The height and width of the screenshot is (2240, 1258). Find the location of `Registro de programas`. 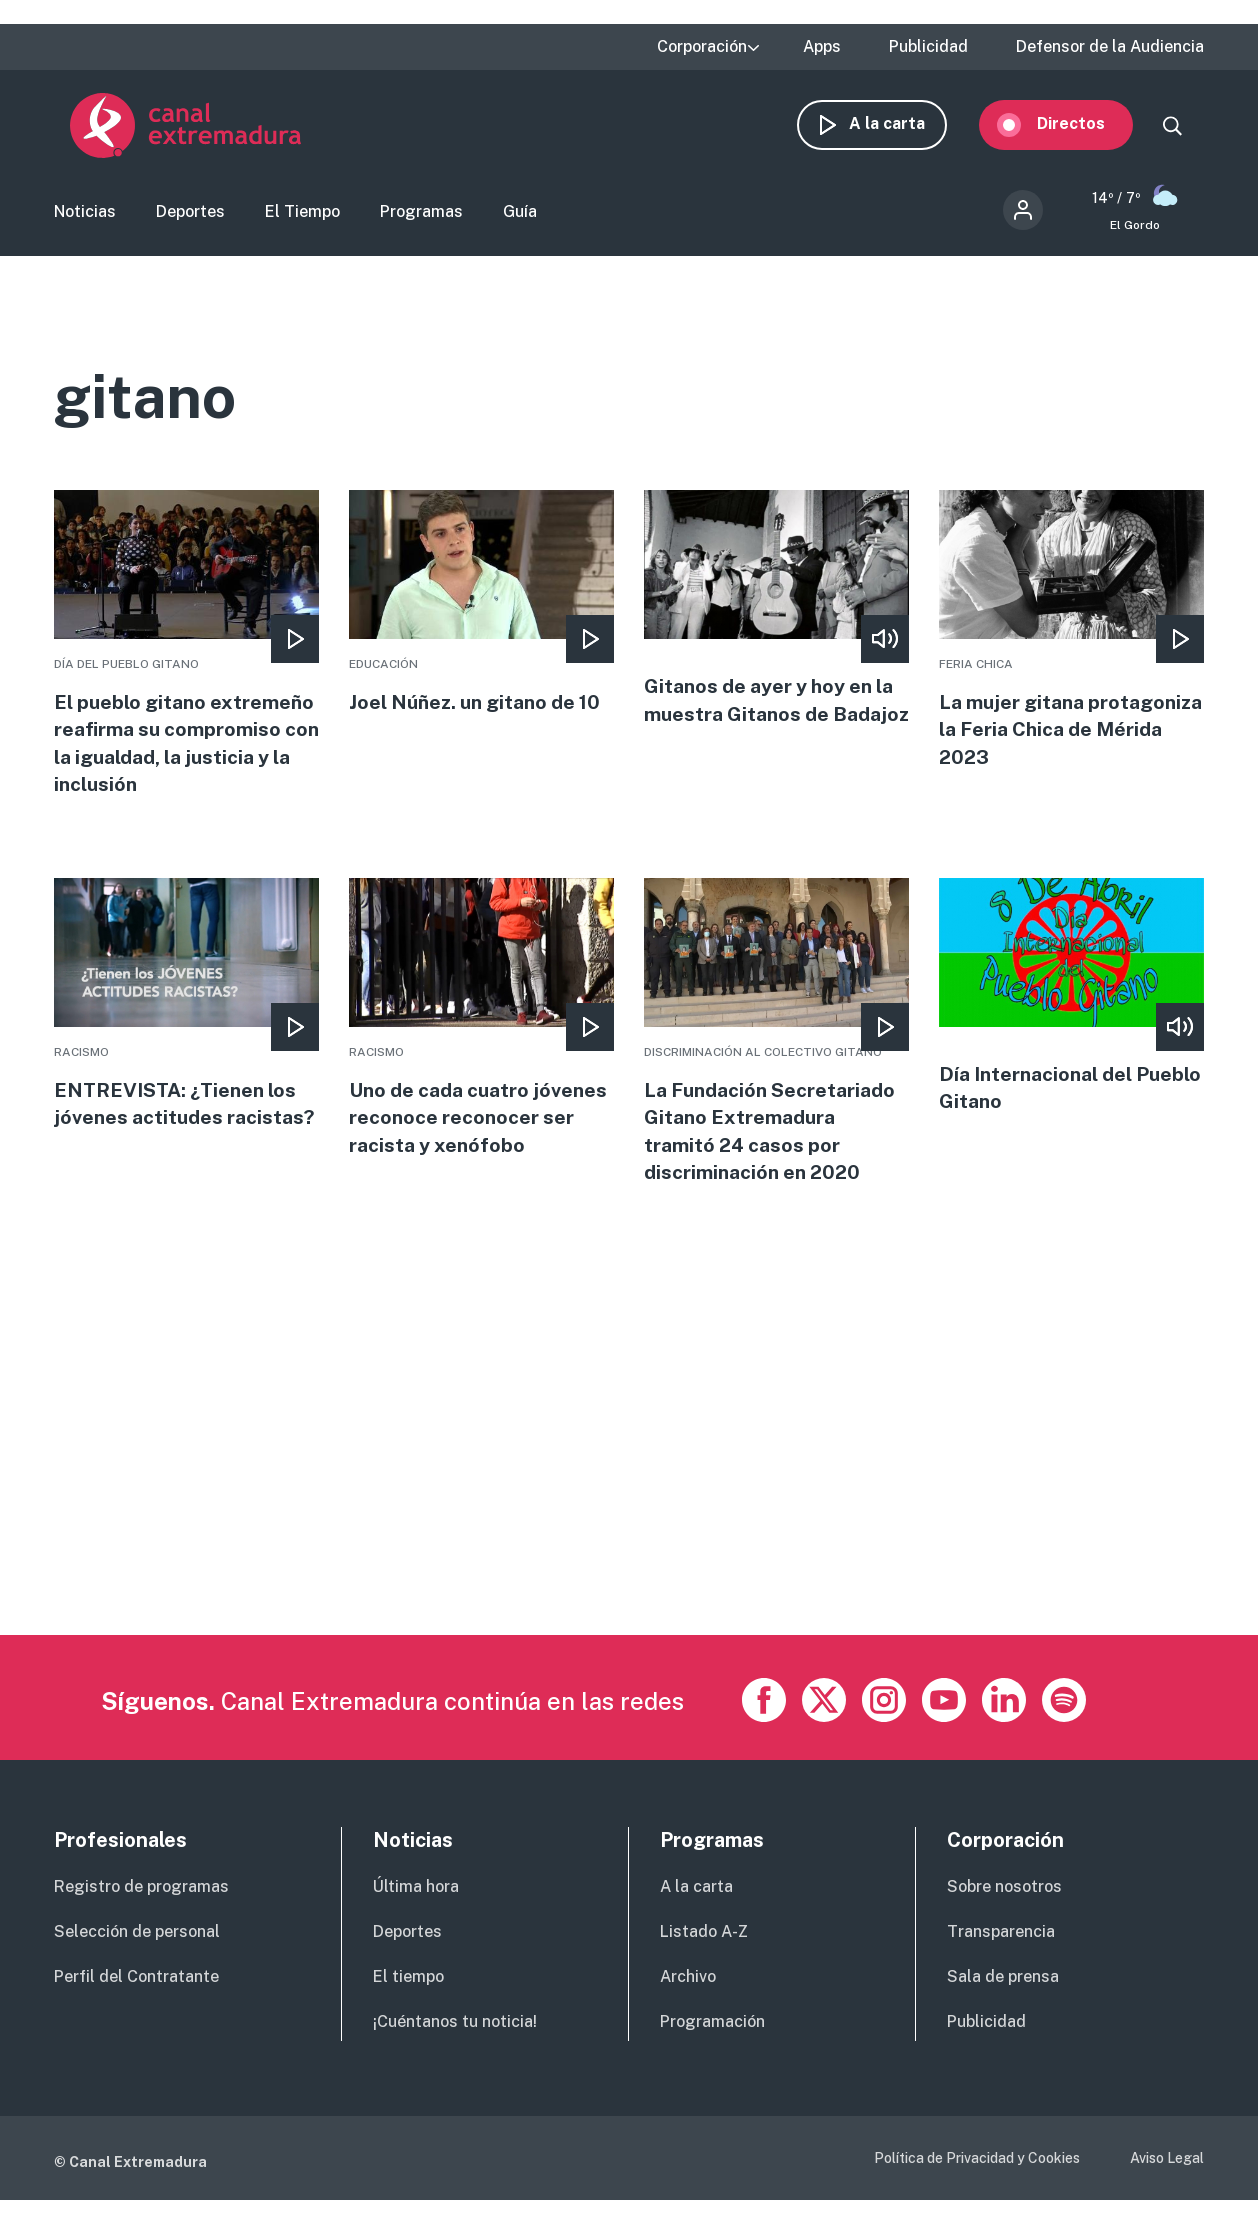

Registro de programas is located at coordinates (141, 1927).